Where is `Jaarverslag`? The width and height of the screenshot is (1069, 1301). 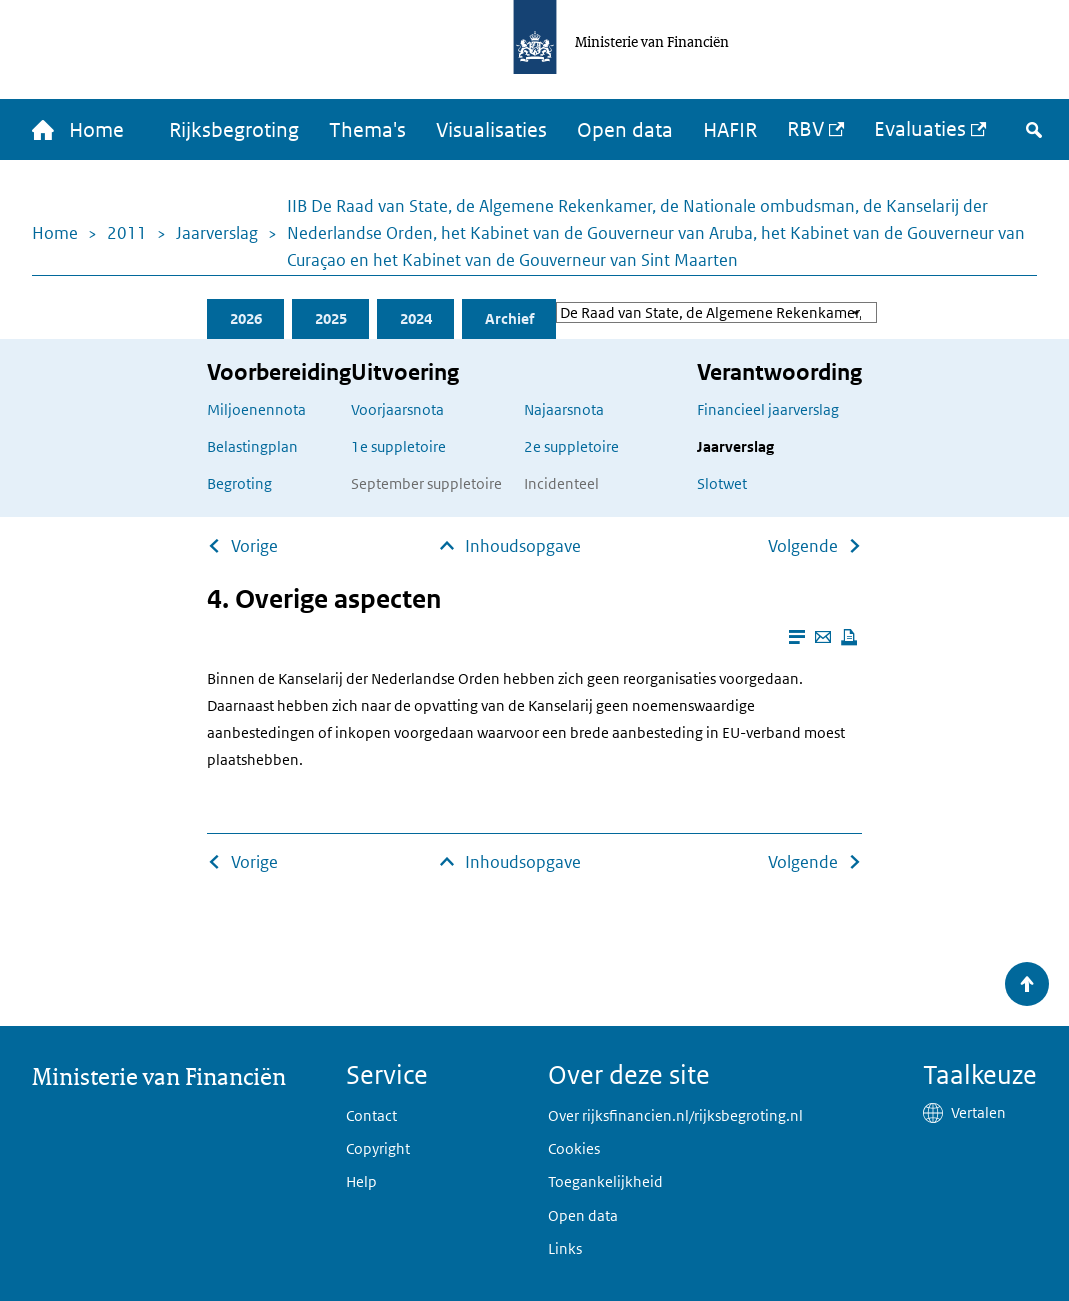 Jaarverslag is located at coordinates (217, 233).